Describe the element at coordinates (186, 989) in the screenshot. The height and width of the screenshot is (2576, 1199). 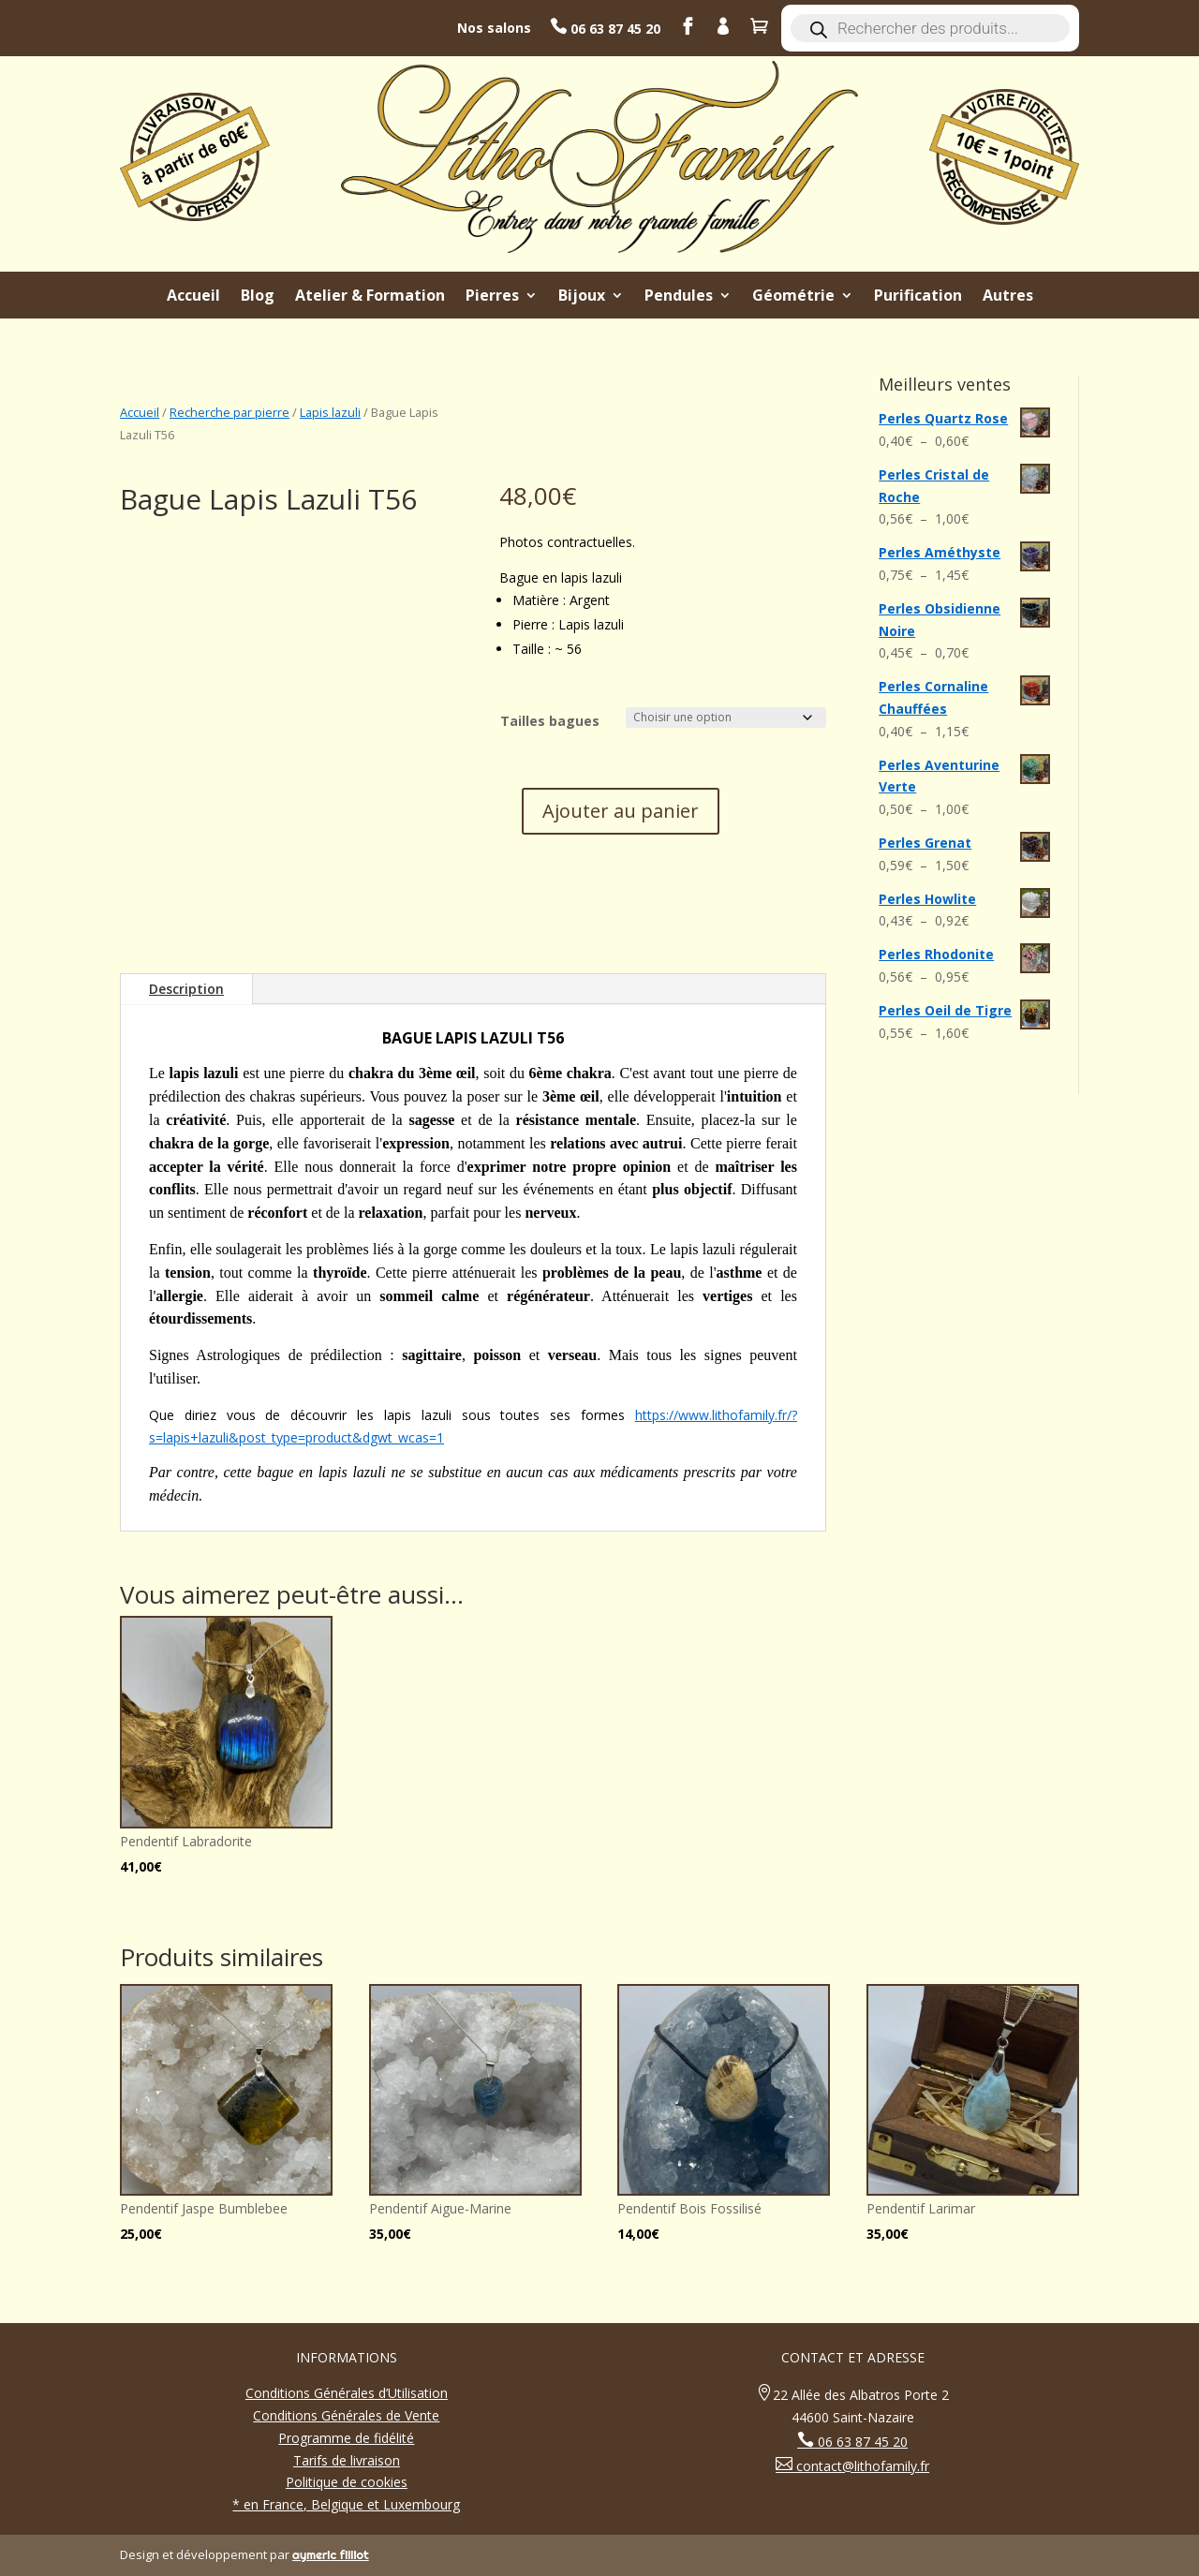
I see `Description` at that location.